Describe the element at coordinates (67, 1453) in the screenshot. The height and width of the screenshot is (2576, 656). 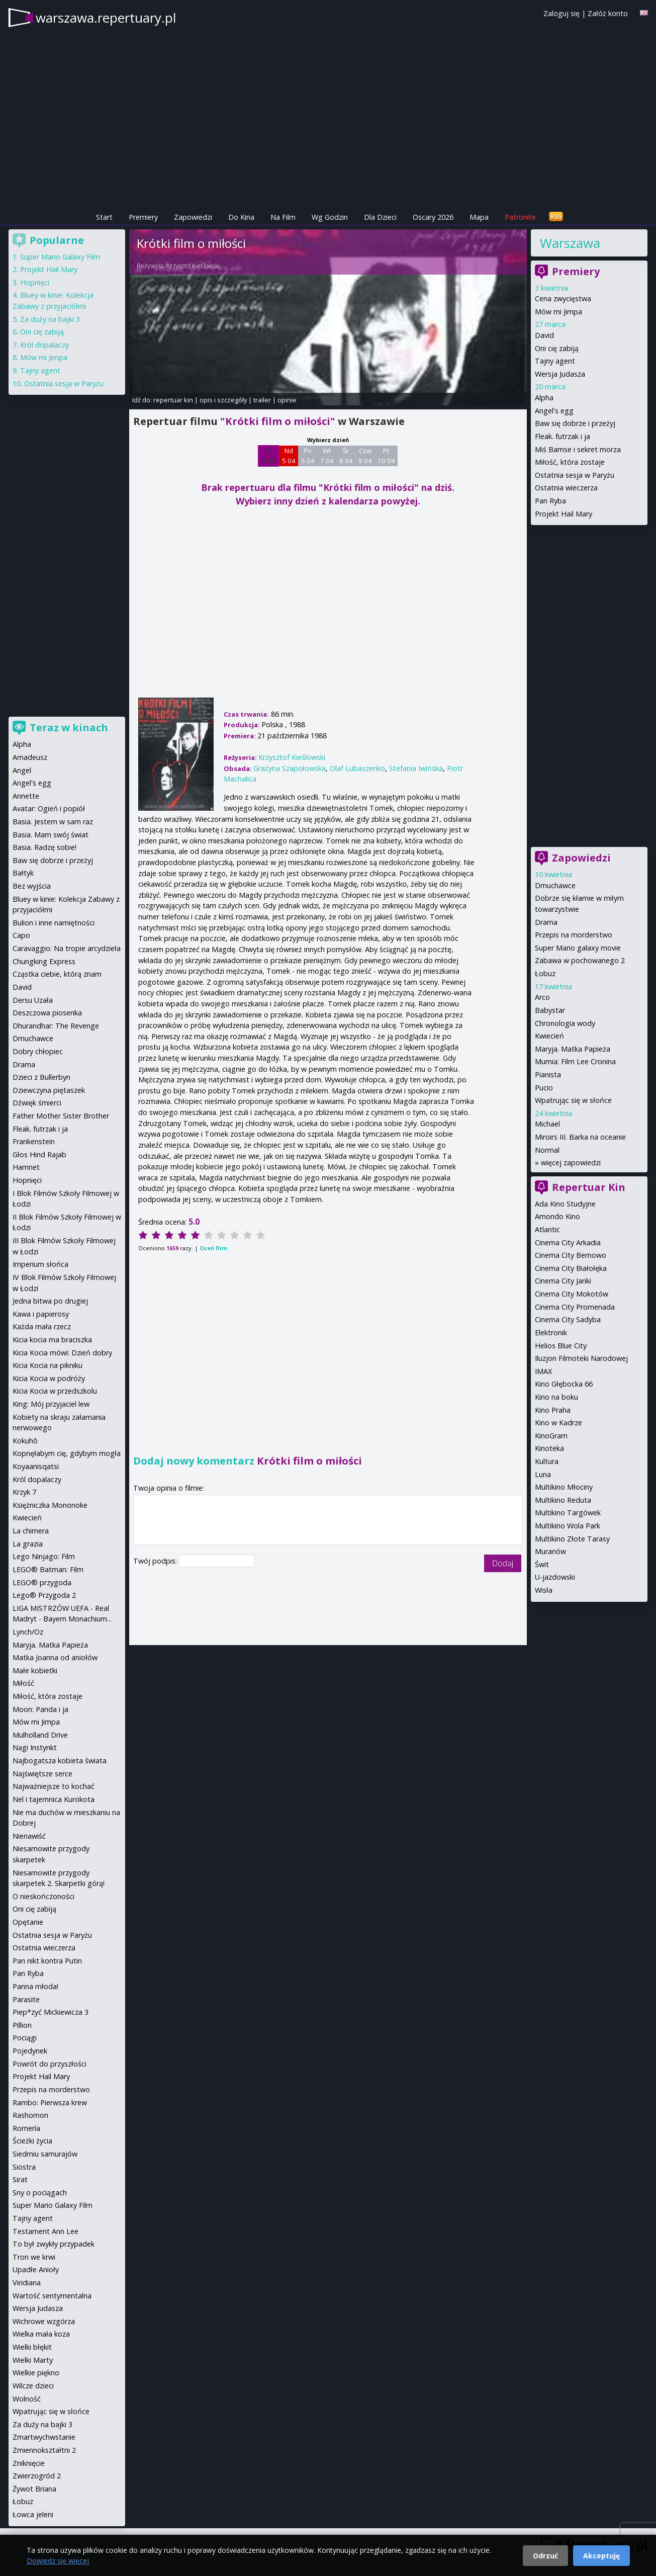
I see `Kopnęłabym cię, gdybym mogła` at that location.